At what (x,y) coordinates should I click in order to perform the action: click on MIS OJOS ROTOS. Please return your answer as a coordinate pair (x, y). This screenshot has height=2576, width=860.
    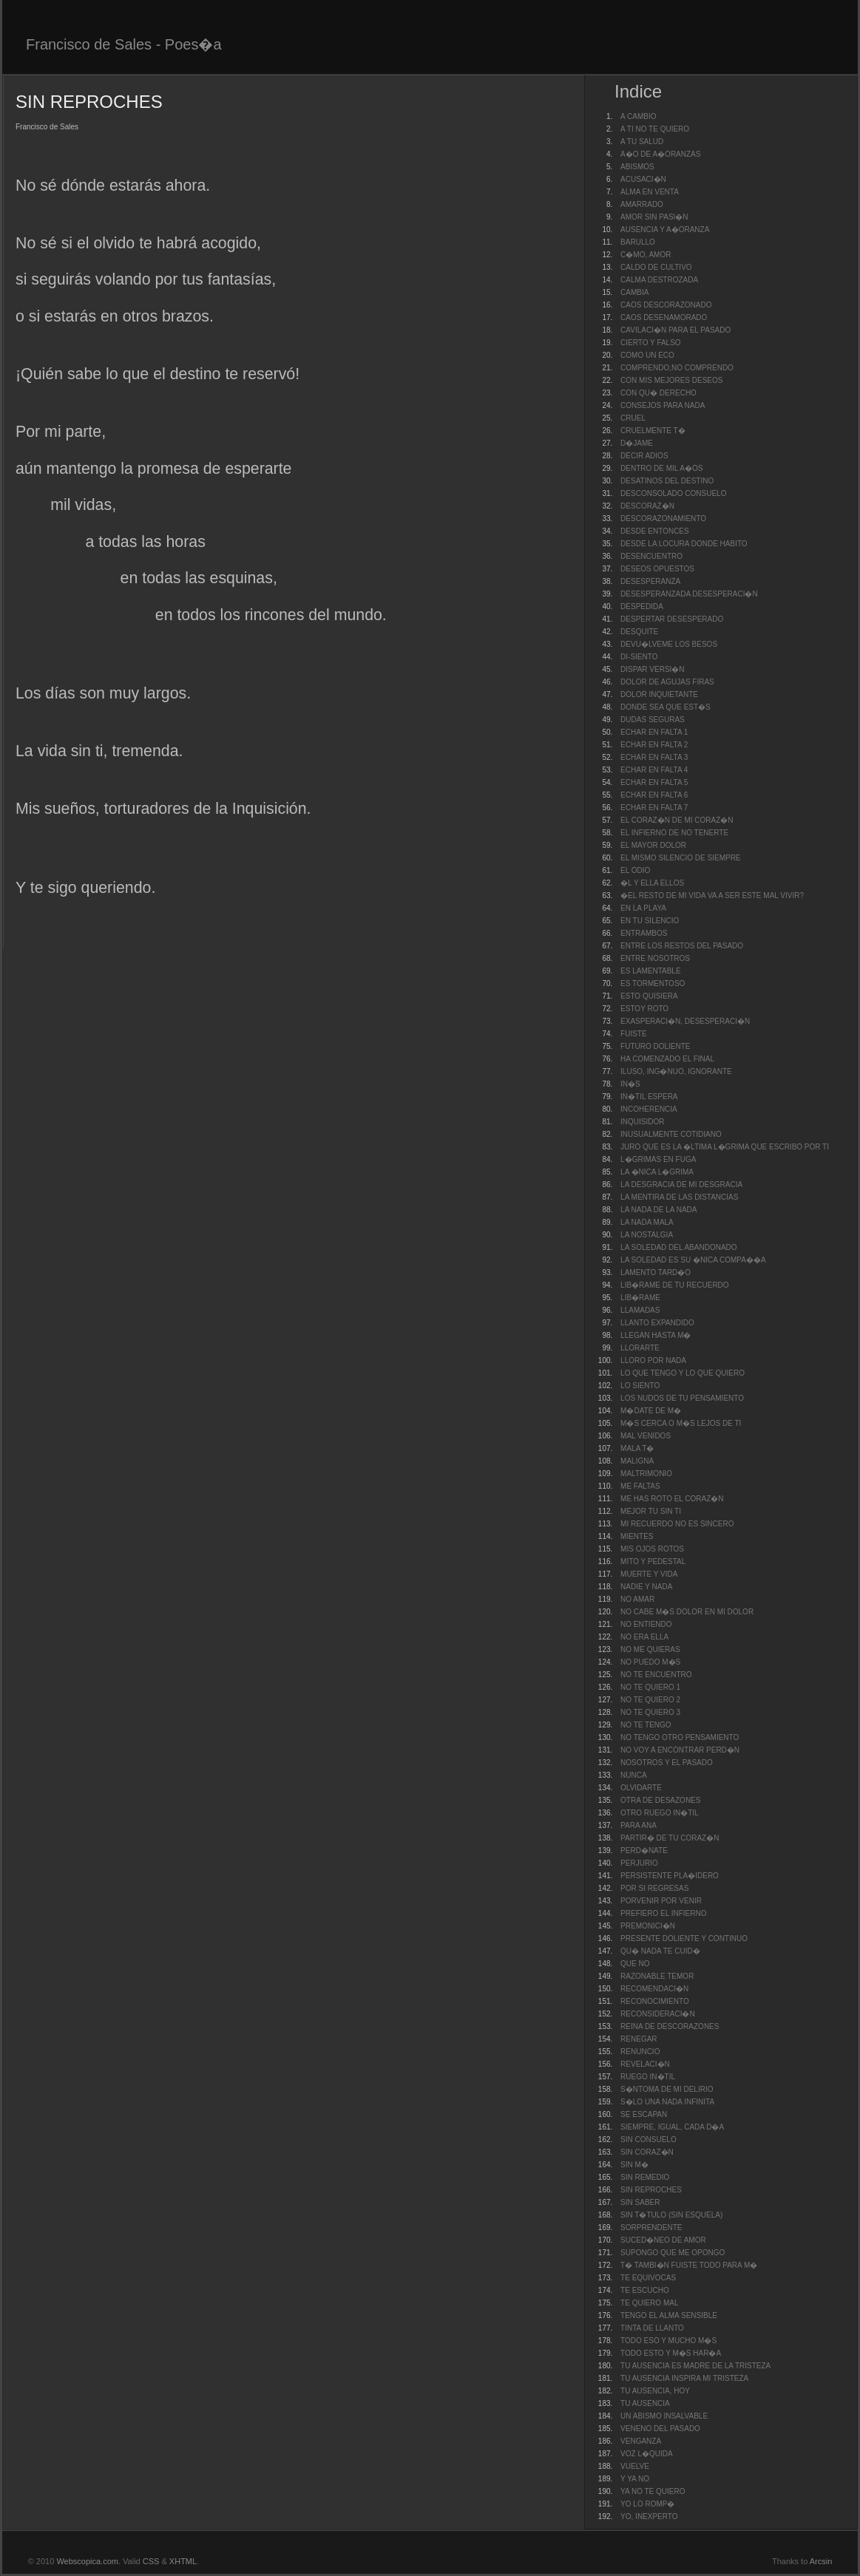
    Looking at the image, I should click on (652, 1549).